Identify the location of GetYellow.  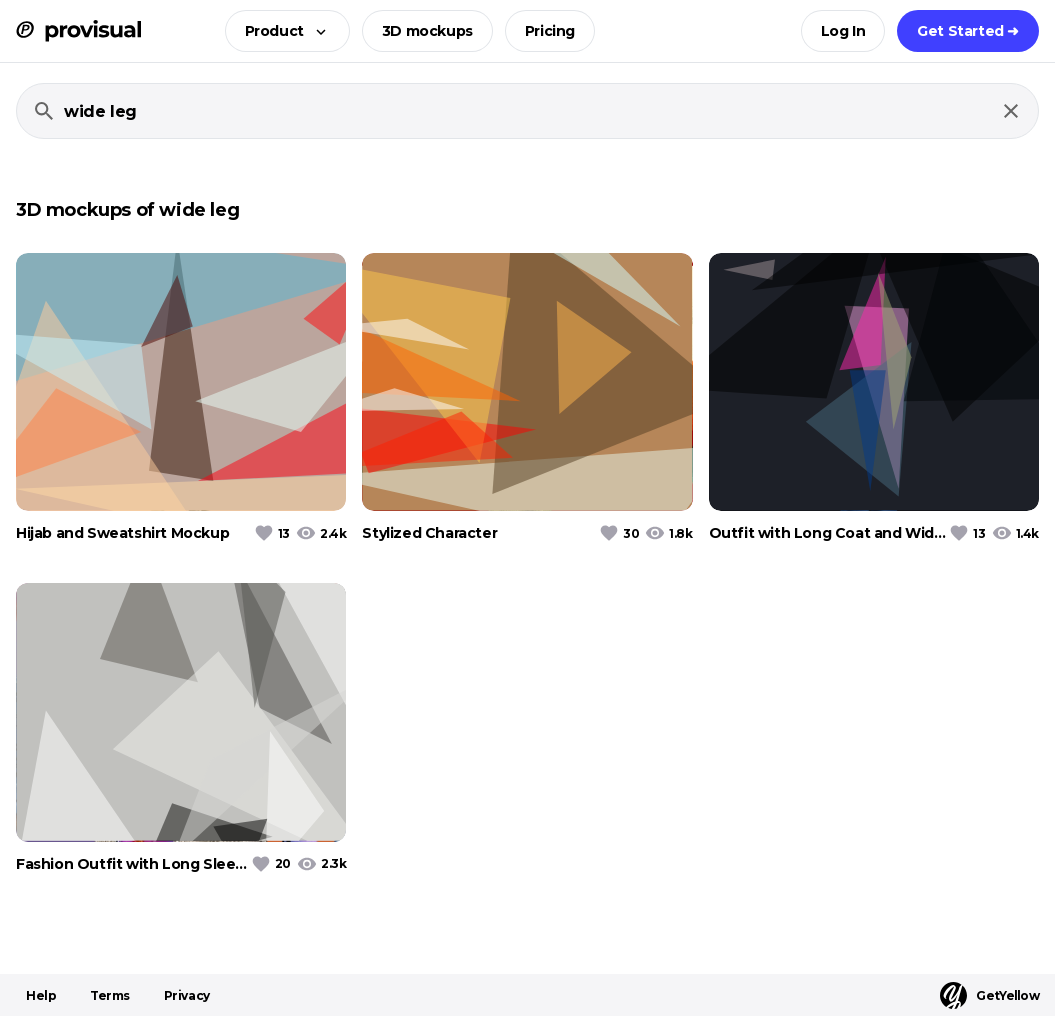
(989, 995).